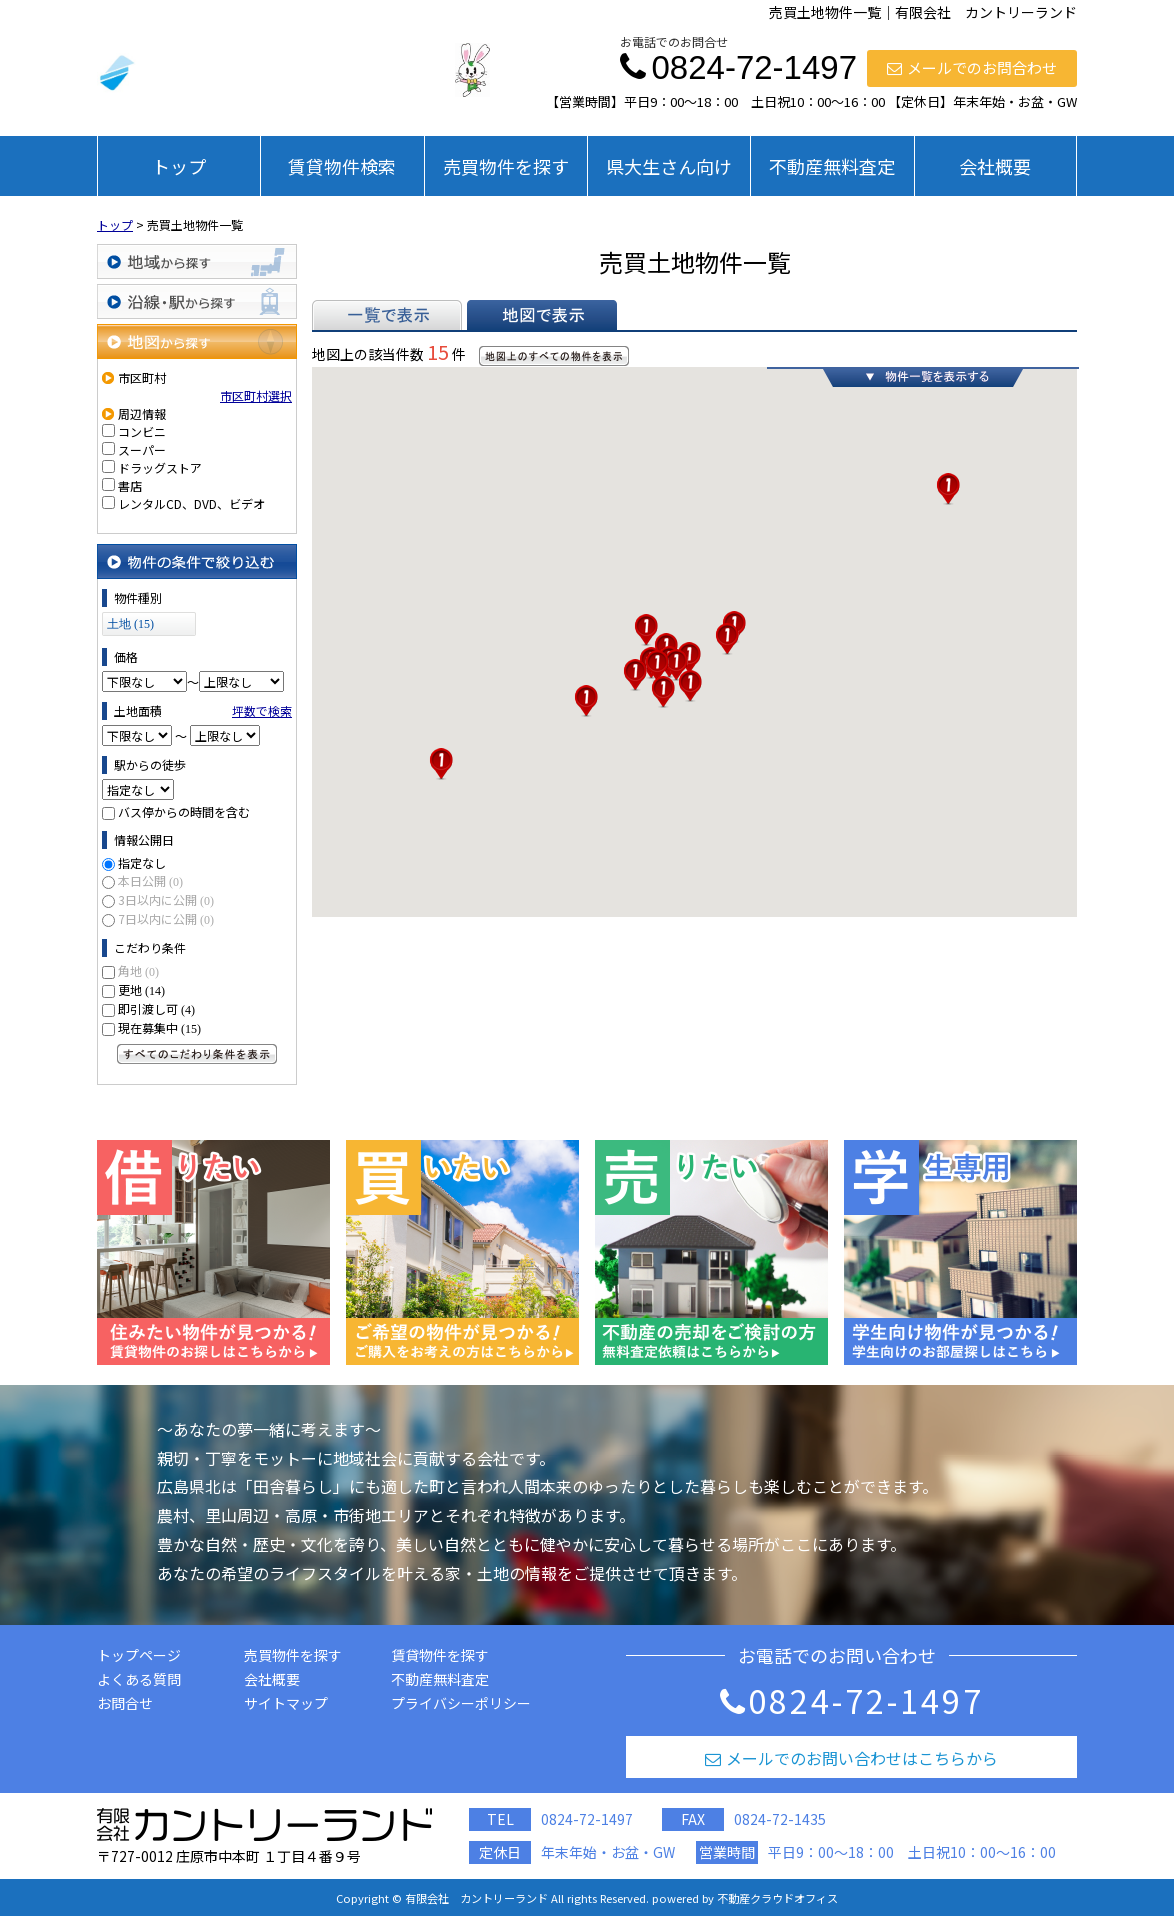 This screenshot has height=1916, width=1174. Describe the element at coordinates (184, 811) in the screenshot. I see `バス停からの時間を含む` at that location.